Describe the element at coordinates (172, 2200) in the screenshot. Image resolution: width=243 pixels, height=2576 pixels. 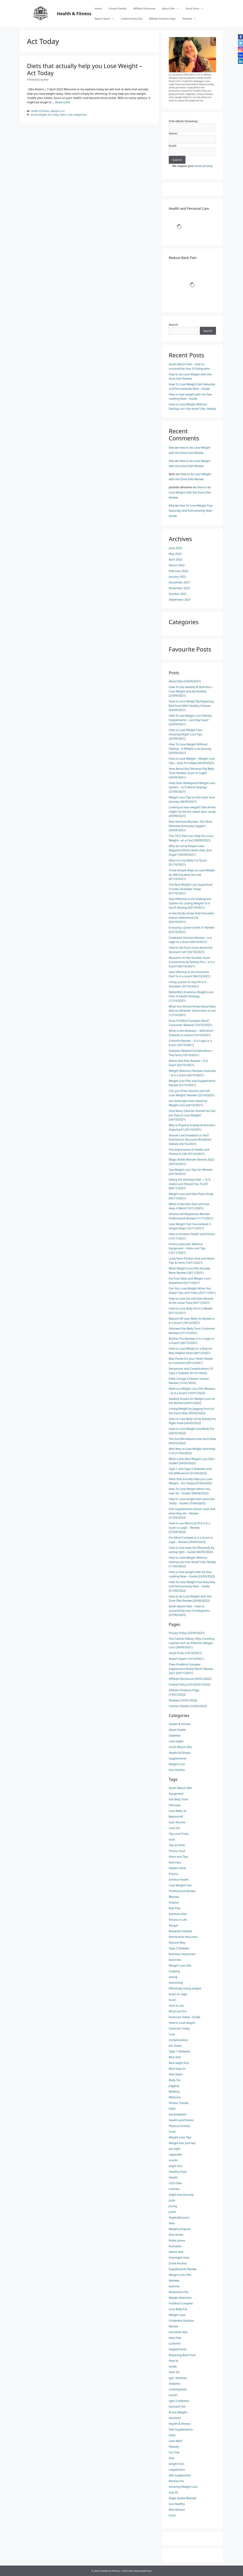
I see `Juice` at that location.